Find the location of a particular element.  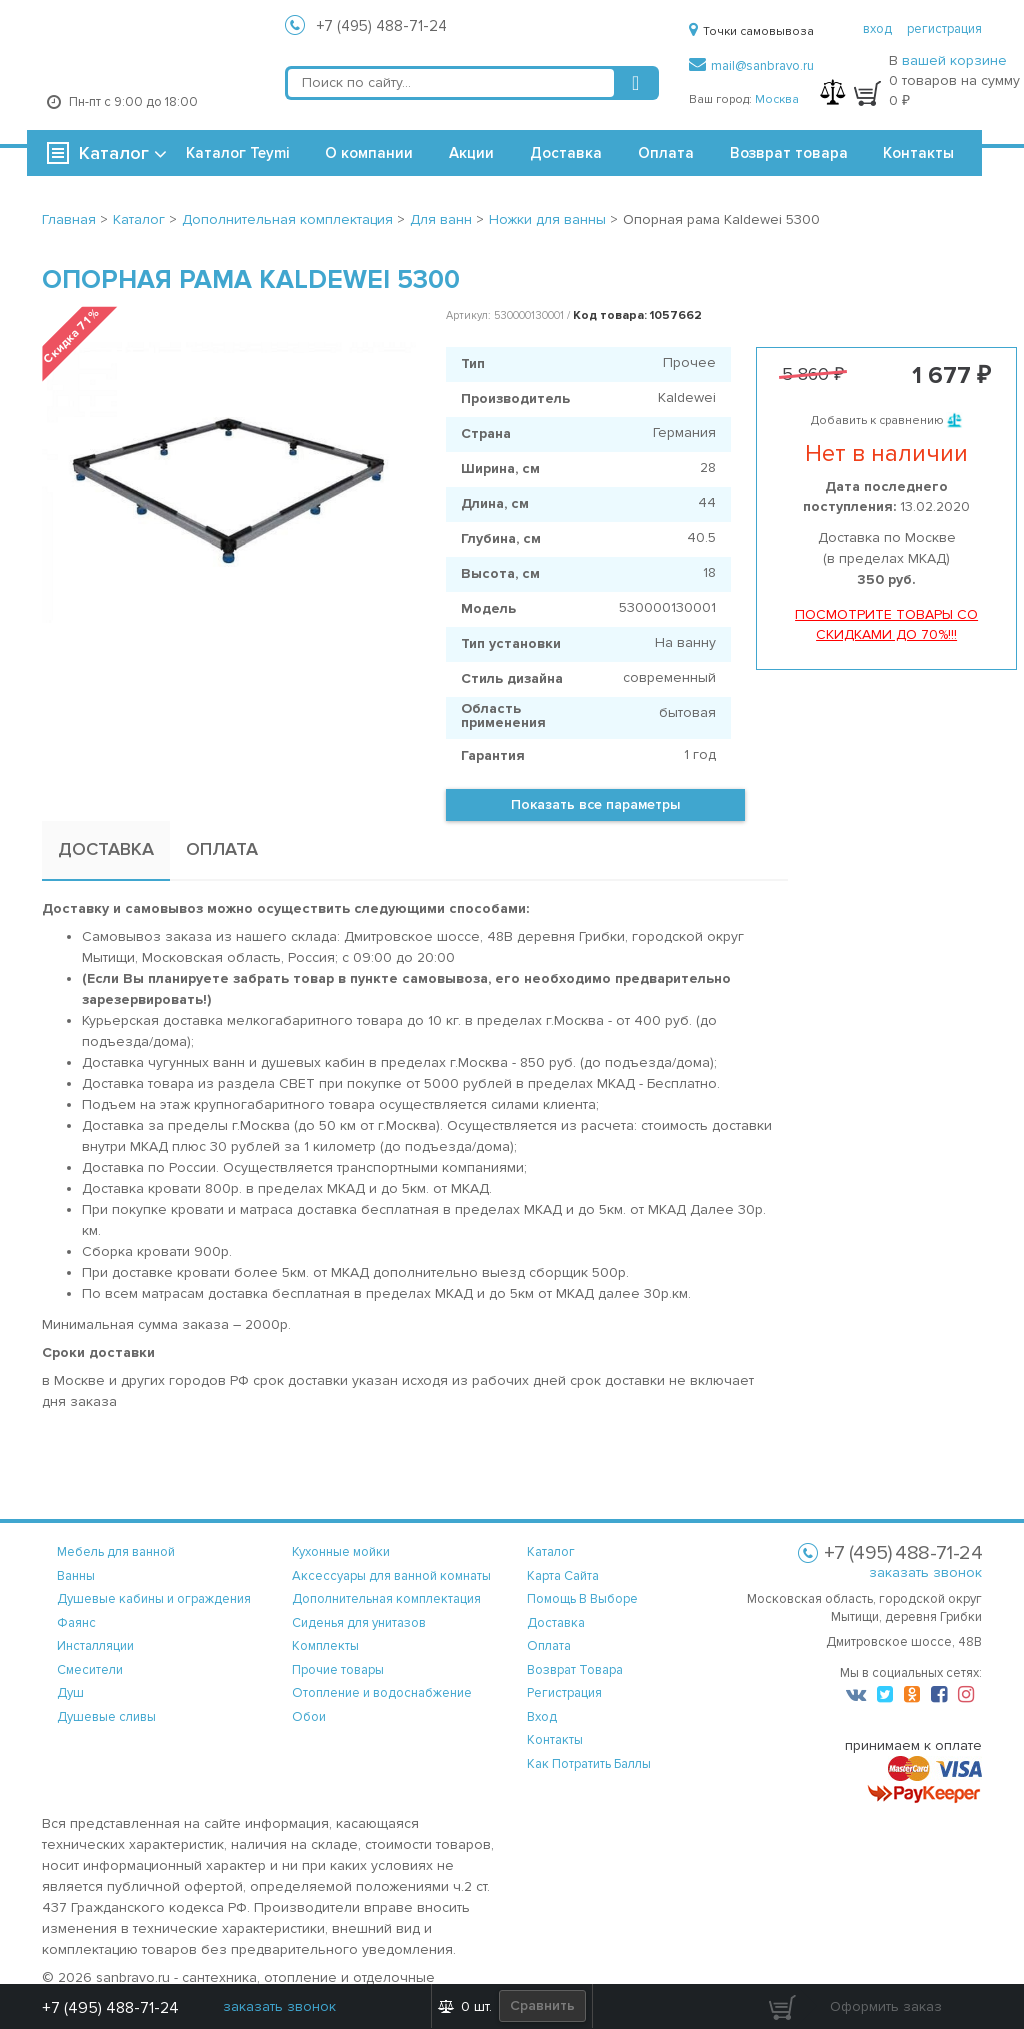

Мебель для ванной is located at coordinates (116, 1552).